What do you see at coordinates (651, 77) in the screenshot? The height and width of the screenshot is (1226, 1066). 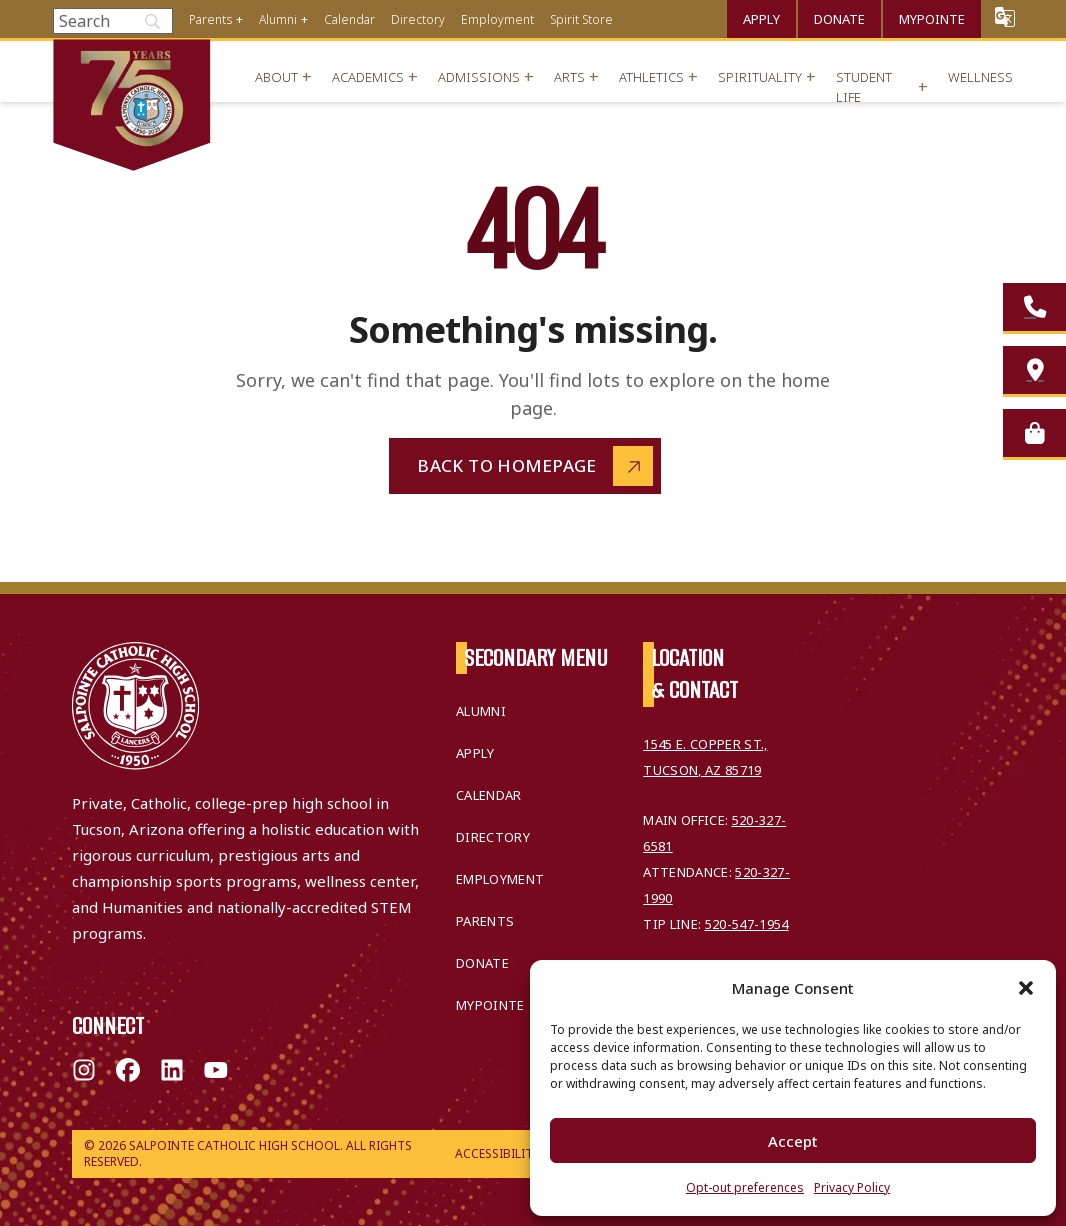 I see `Athletics` at bounding box center [651, 77].